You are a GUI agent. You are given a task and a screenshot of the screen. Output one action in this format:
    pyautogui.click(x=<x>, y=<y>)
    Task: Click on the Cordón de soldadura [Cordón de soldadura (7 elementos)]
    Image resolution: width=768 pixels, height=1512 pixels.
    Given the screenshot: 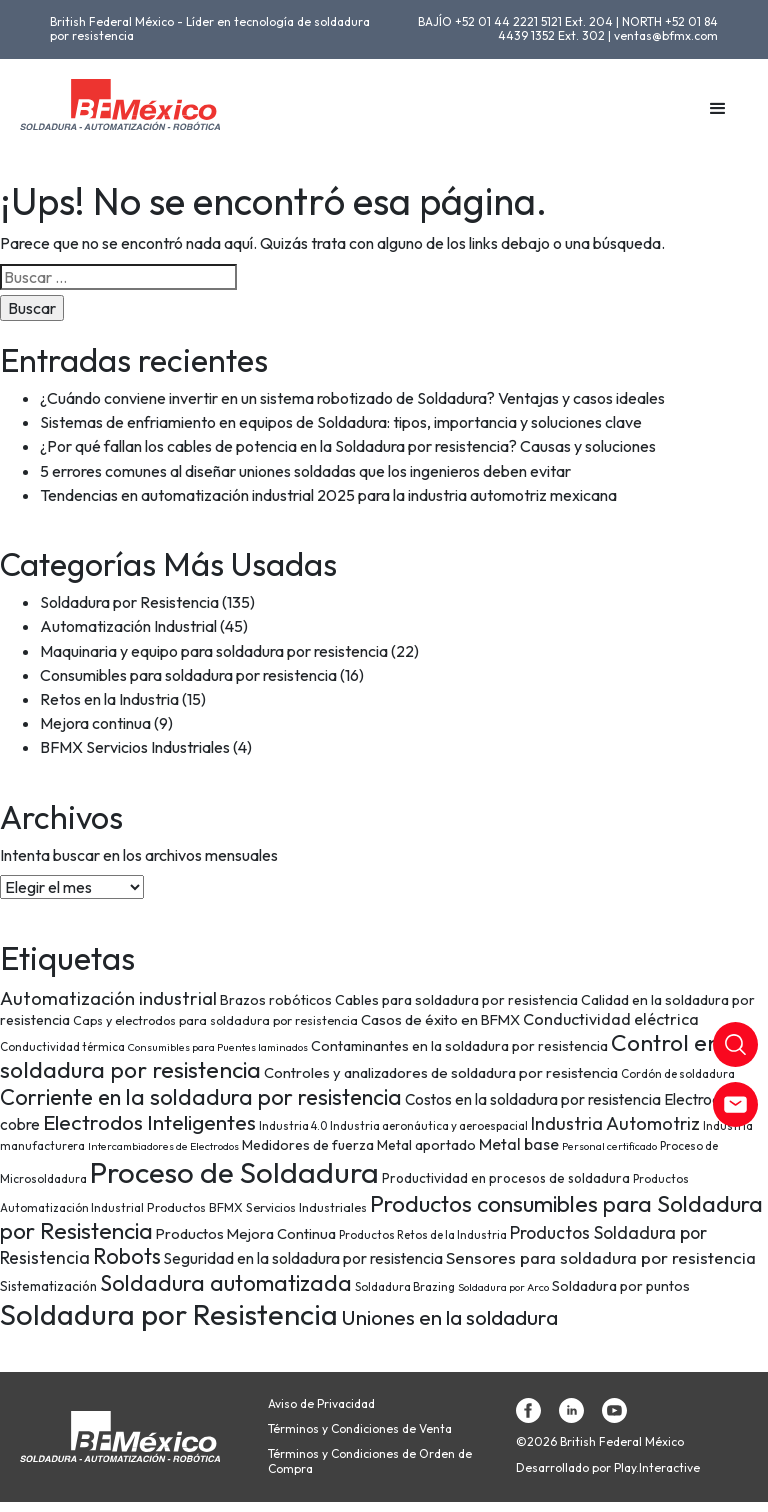 What is the action you would take?
    pyautogui.click(x=678, y=1073)
    